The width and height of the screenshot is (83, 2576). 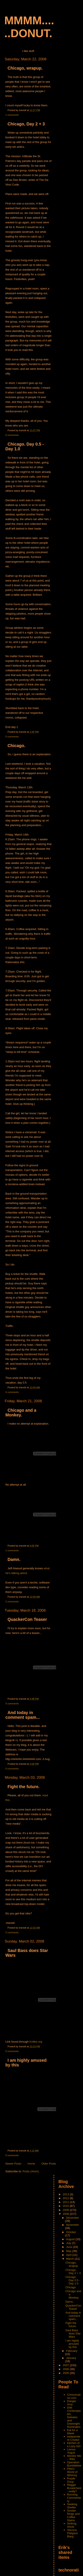 I want to click on Running Commentary, so click(x=74, y=2498).